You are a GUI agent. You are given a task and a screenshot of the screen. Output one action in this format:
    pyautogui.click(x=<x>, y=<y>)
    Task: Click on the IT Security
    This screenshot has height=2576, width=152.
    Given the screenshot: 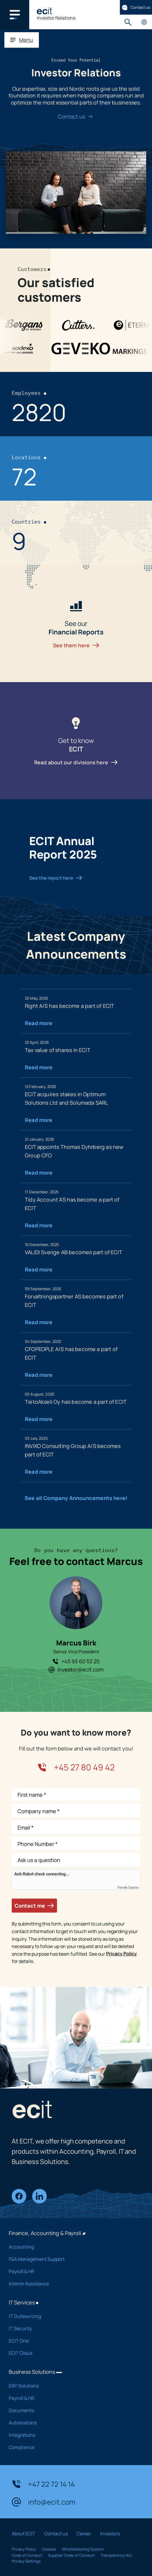 What is the action you would take?
    pyautogui.click(x=71, y=2328)
    